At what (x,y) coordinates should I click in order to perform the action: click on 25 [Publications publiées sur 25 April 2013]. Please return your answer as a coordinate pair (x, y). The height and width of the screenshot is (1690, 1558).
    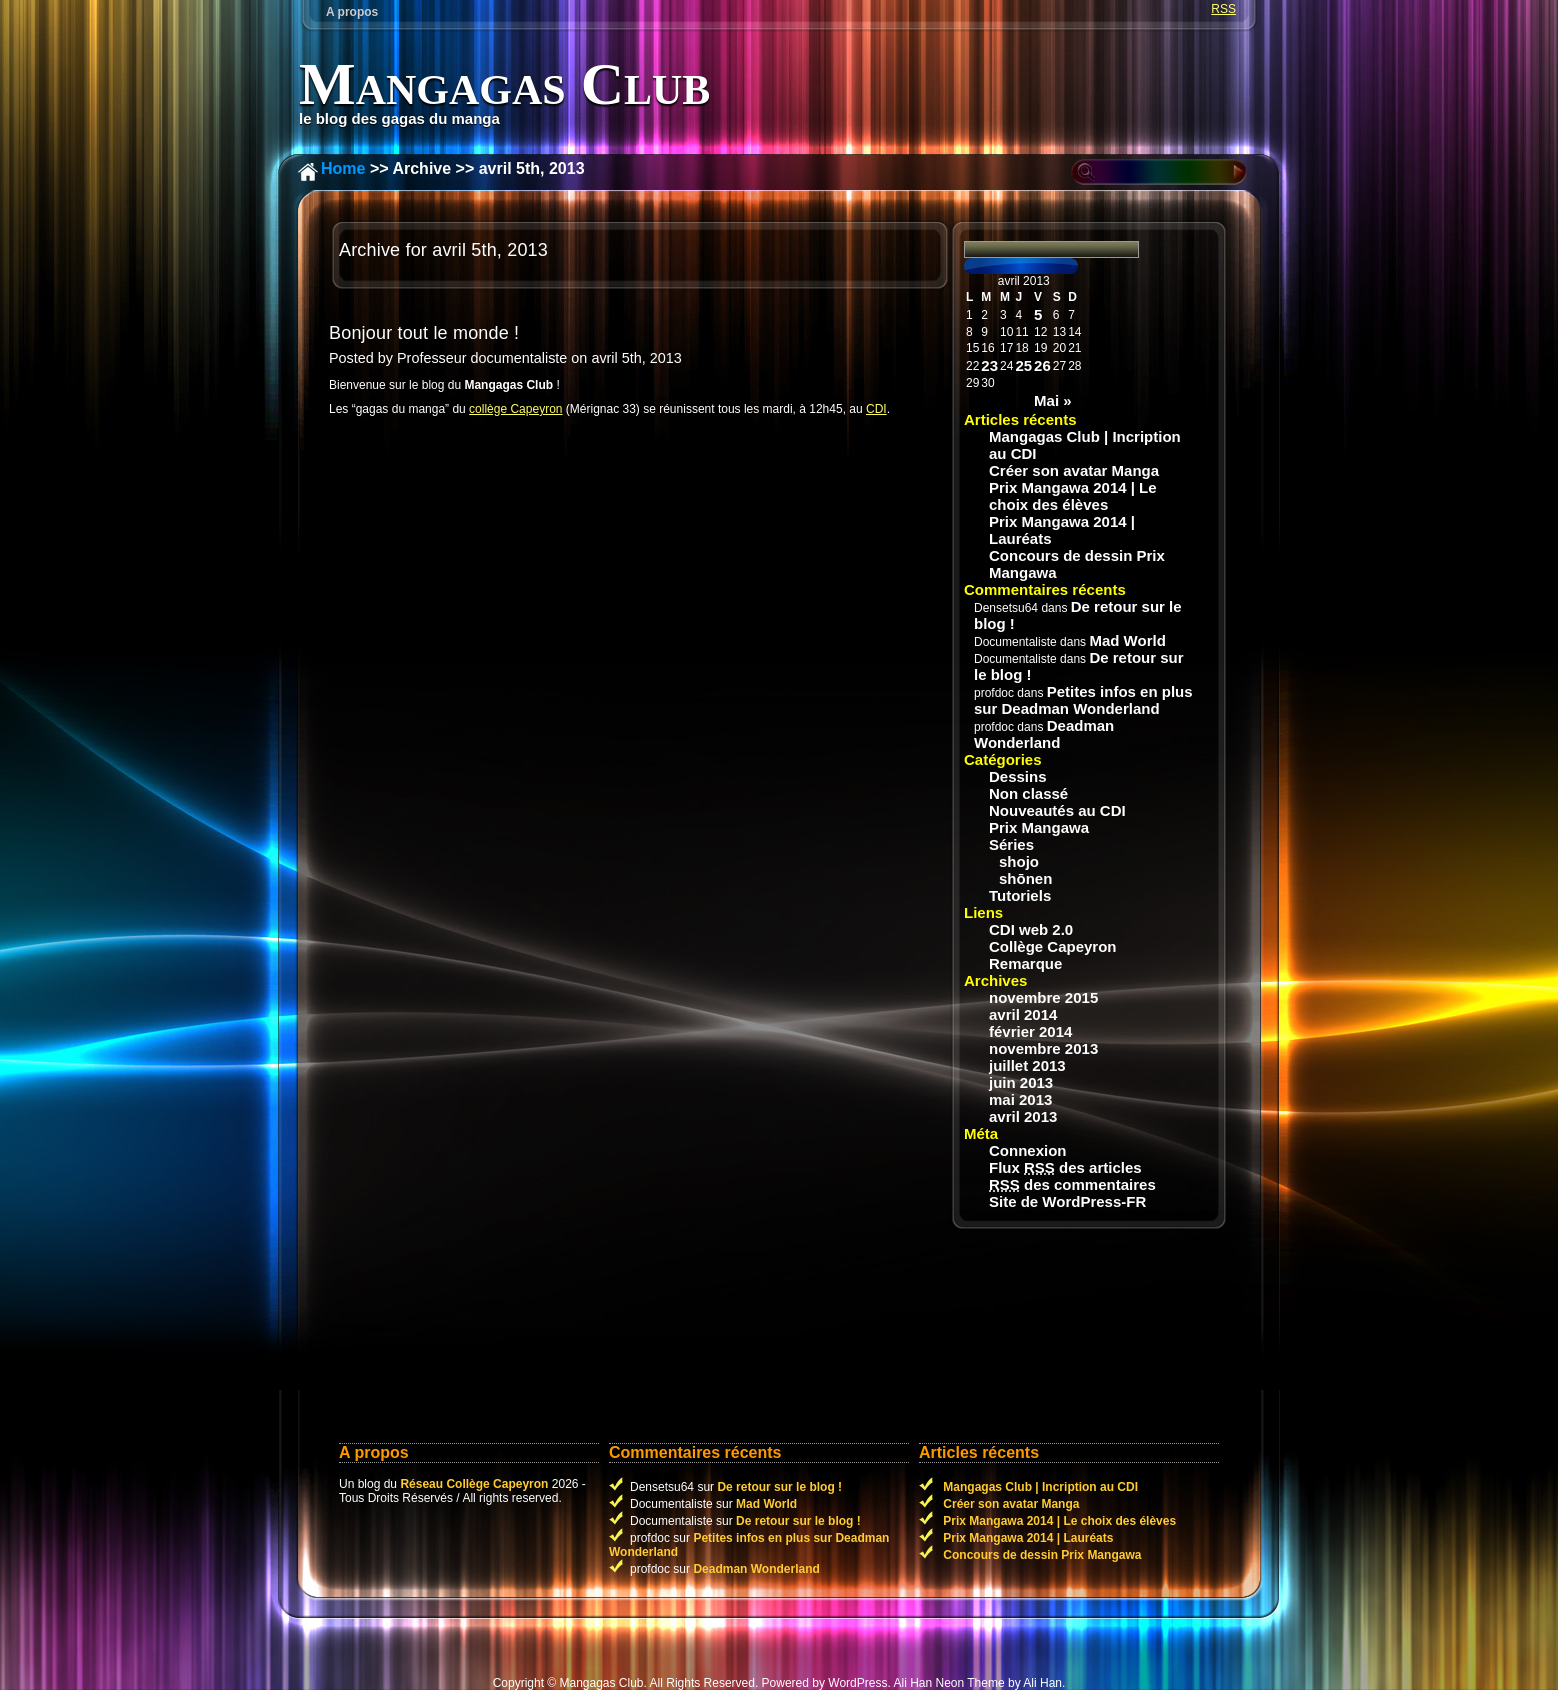
    Looking at the image, I should click on (1023, 365).